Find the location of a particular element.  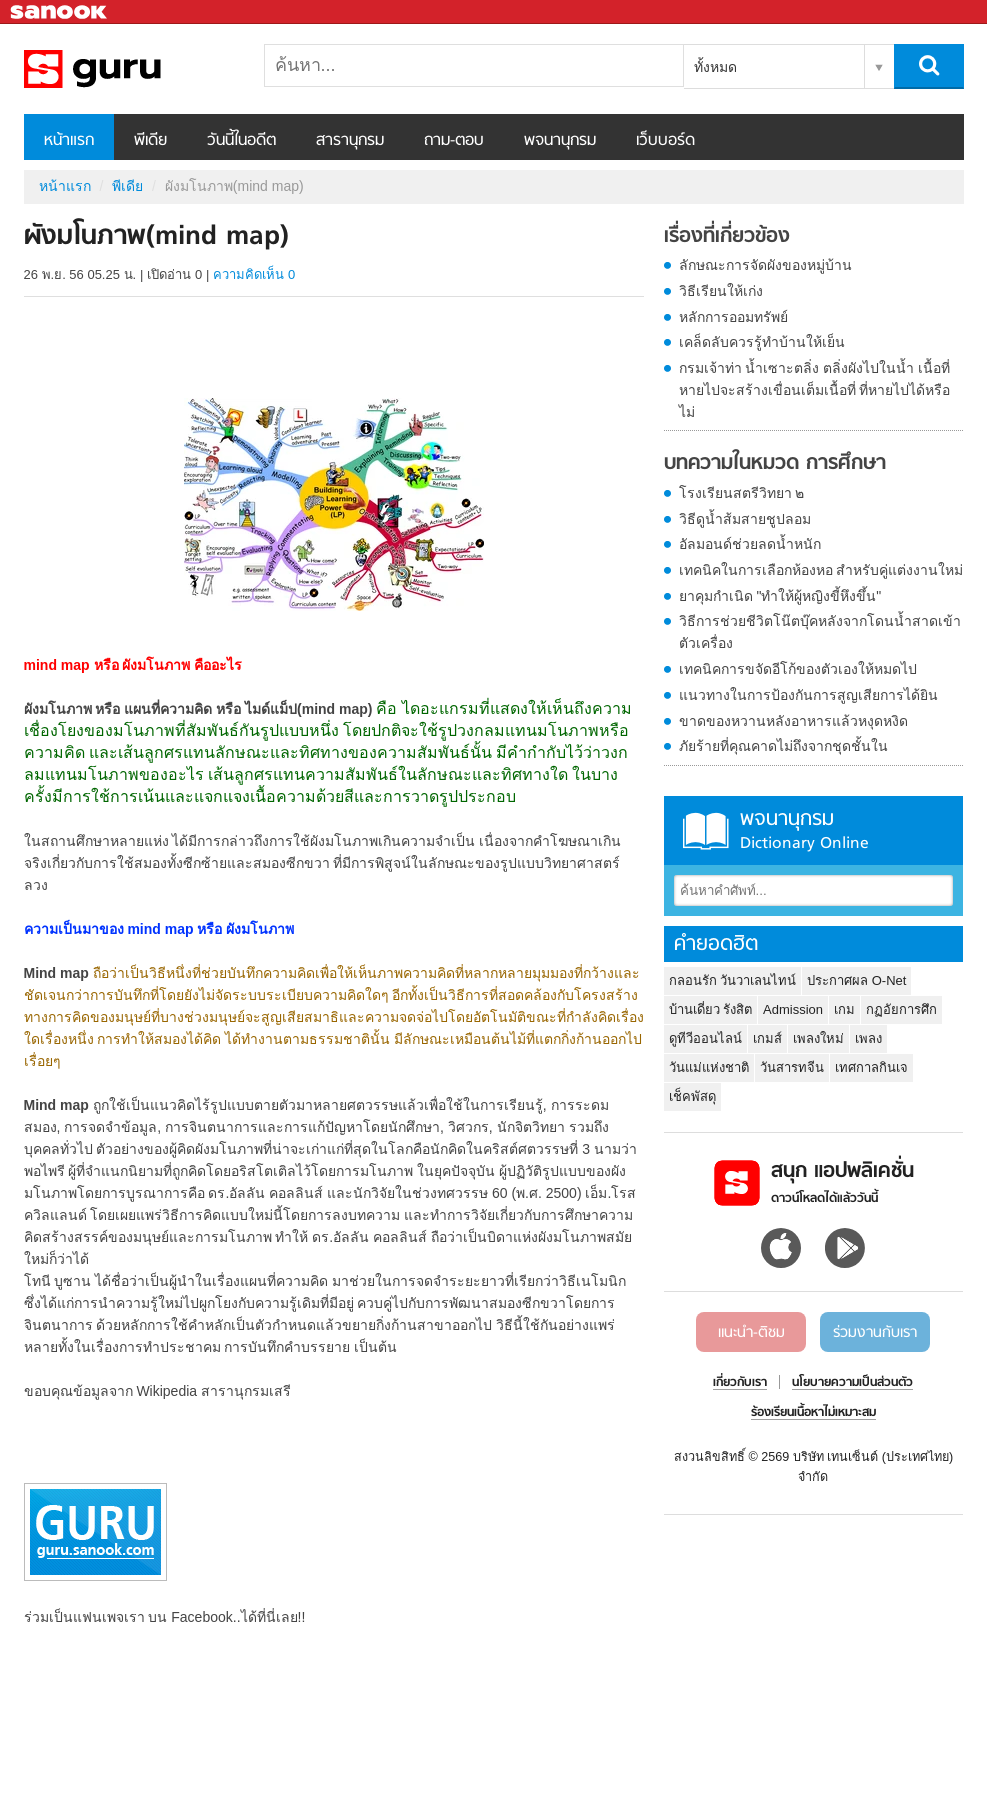

สารานุกรม is located at coordinates (350, 141).